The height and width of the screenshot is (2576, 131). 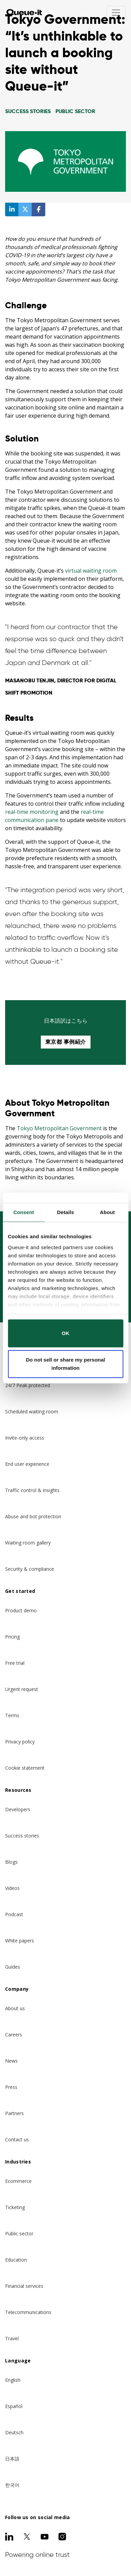 I want to click on Ticketing, so click(x=15, y=2207).